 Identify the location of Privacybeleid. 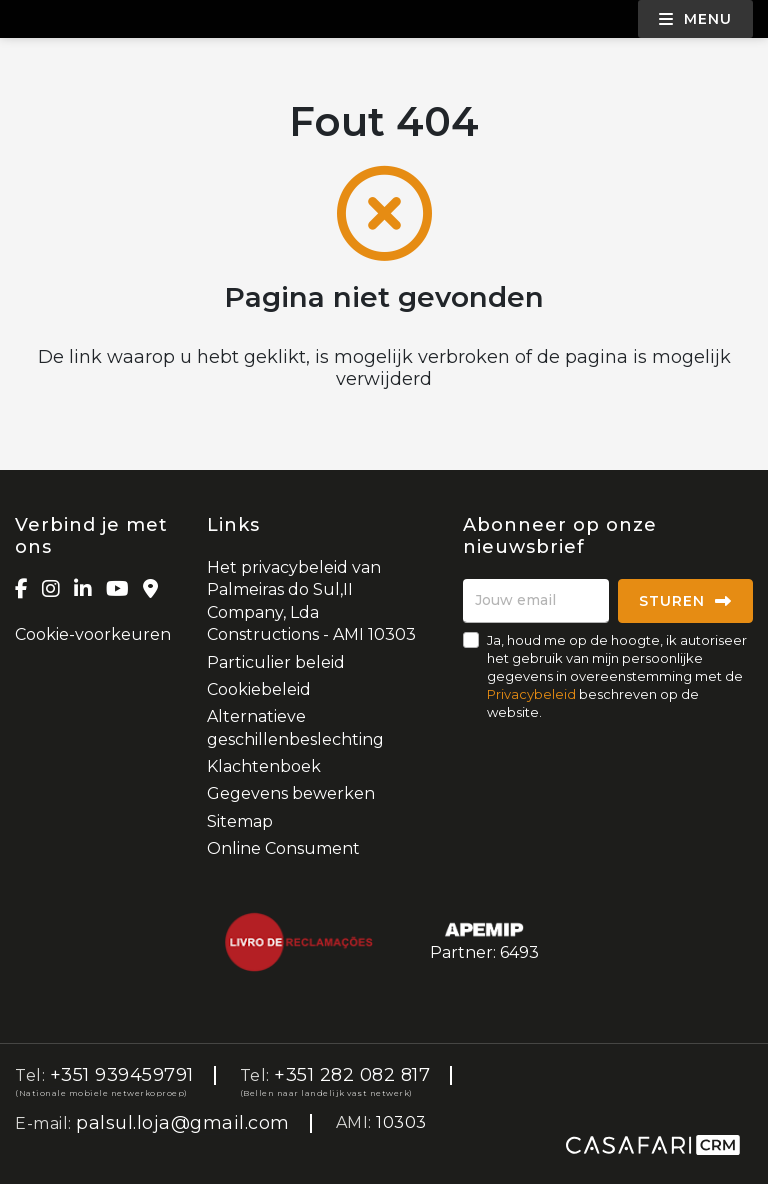
(531, 694).